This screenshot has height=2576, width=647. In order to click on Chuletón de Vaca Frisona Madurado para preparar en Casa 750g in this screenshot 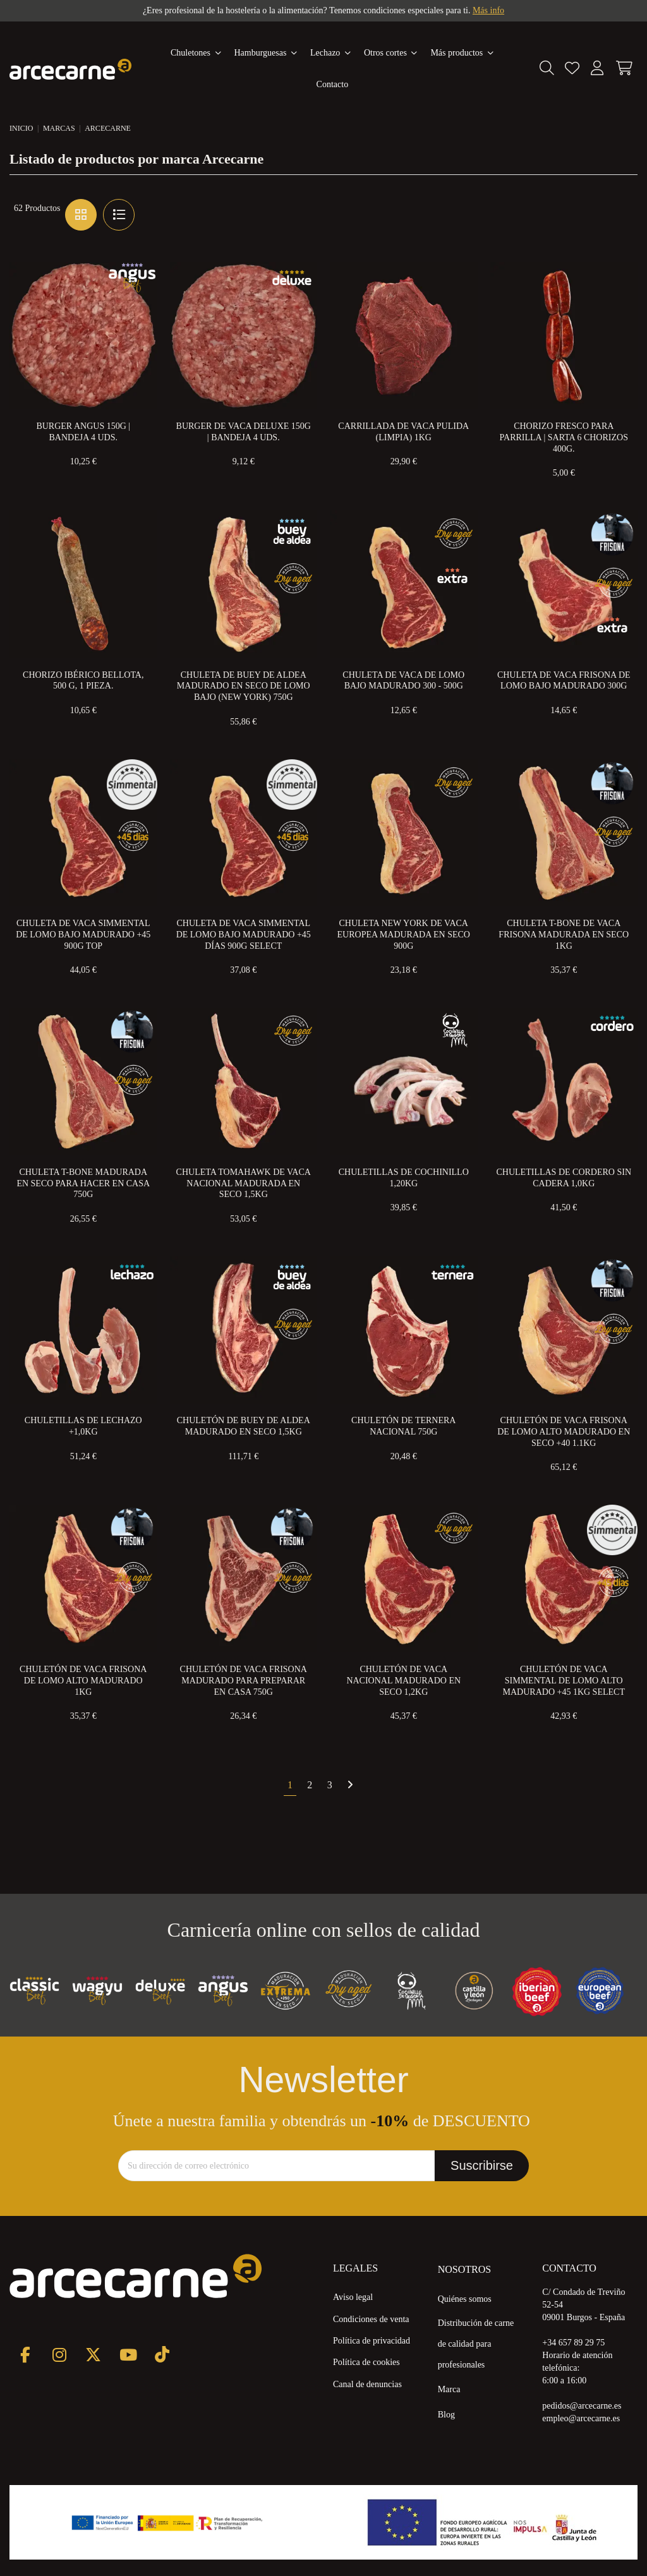, I will do `click(243, 1680)`.